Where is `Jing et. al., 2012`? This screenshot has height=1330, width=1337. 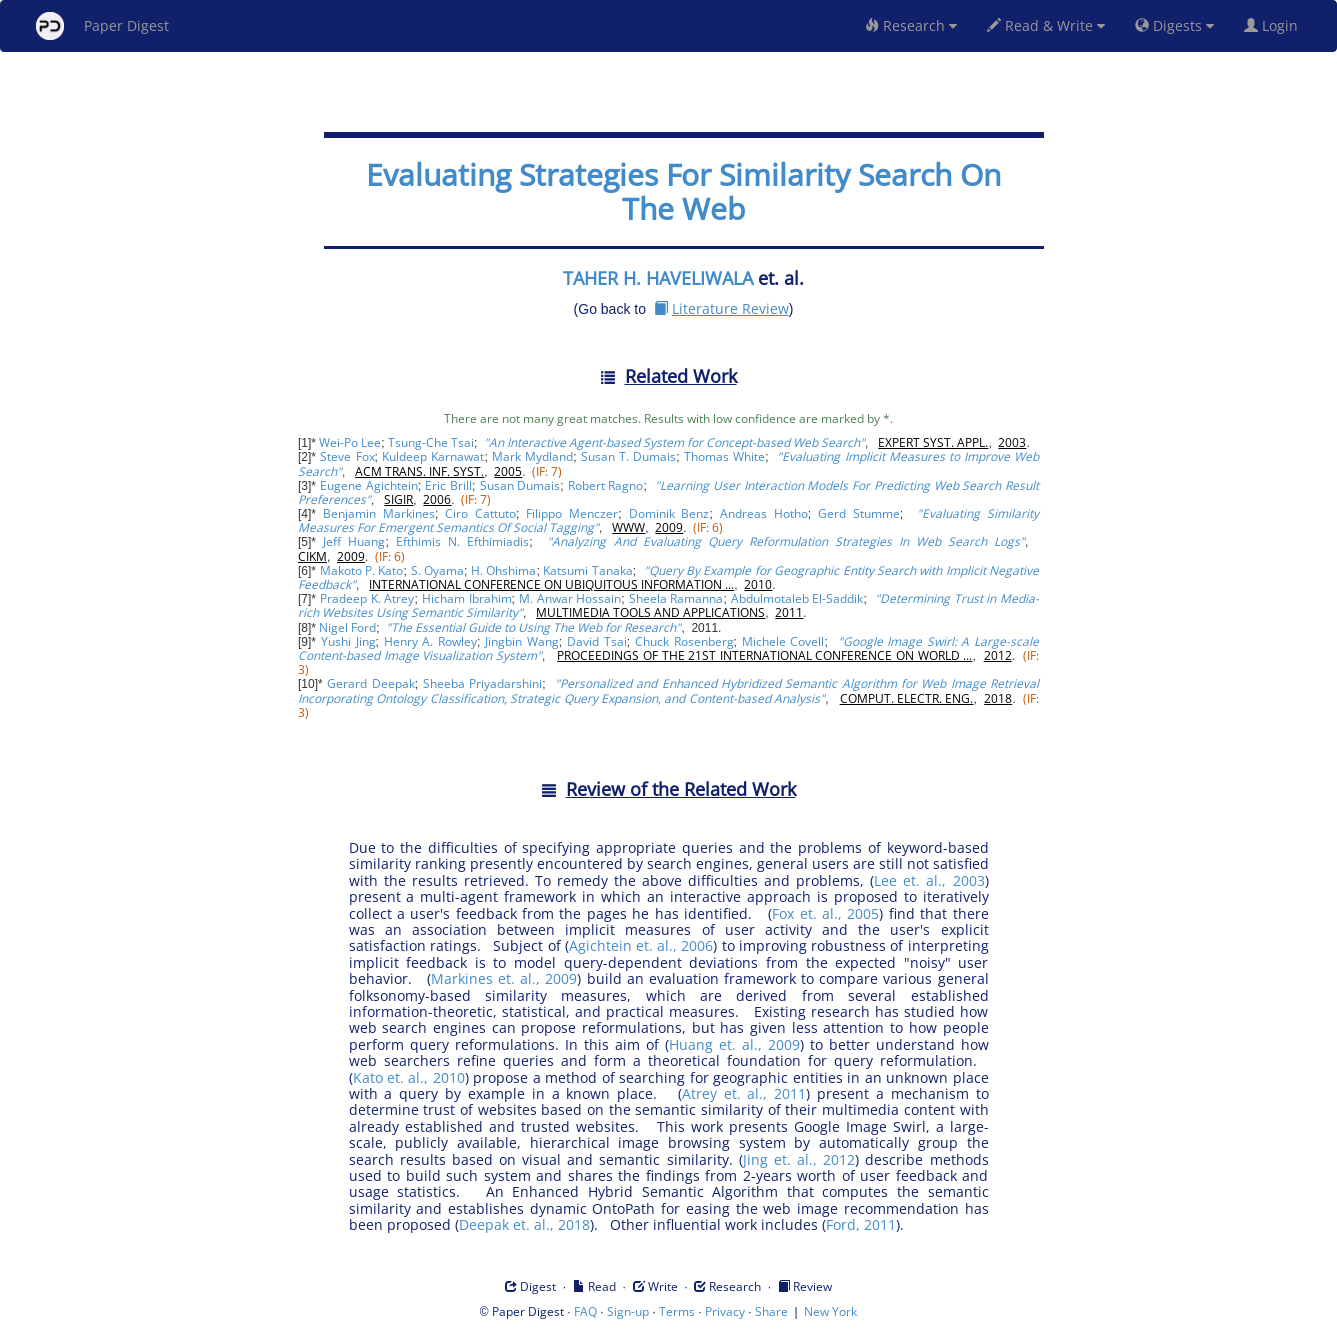
Jing et. al., 2012 is located at coordinates (799, 1159).